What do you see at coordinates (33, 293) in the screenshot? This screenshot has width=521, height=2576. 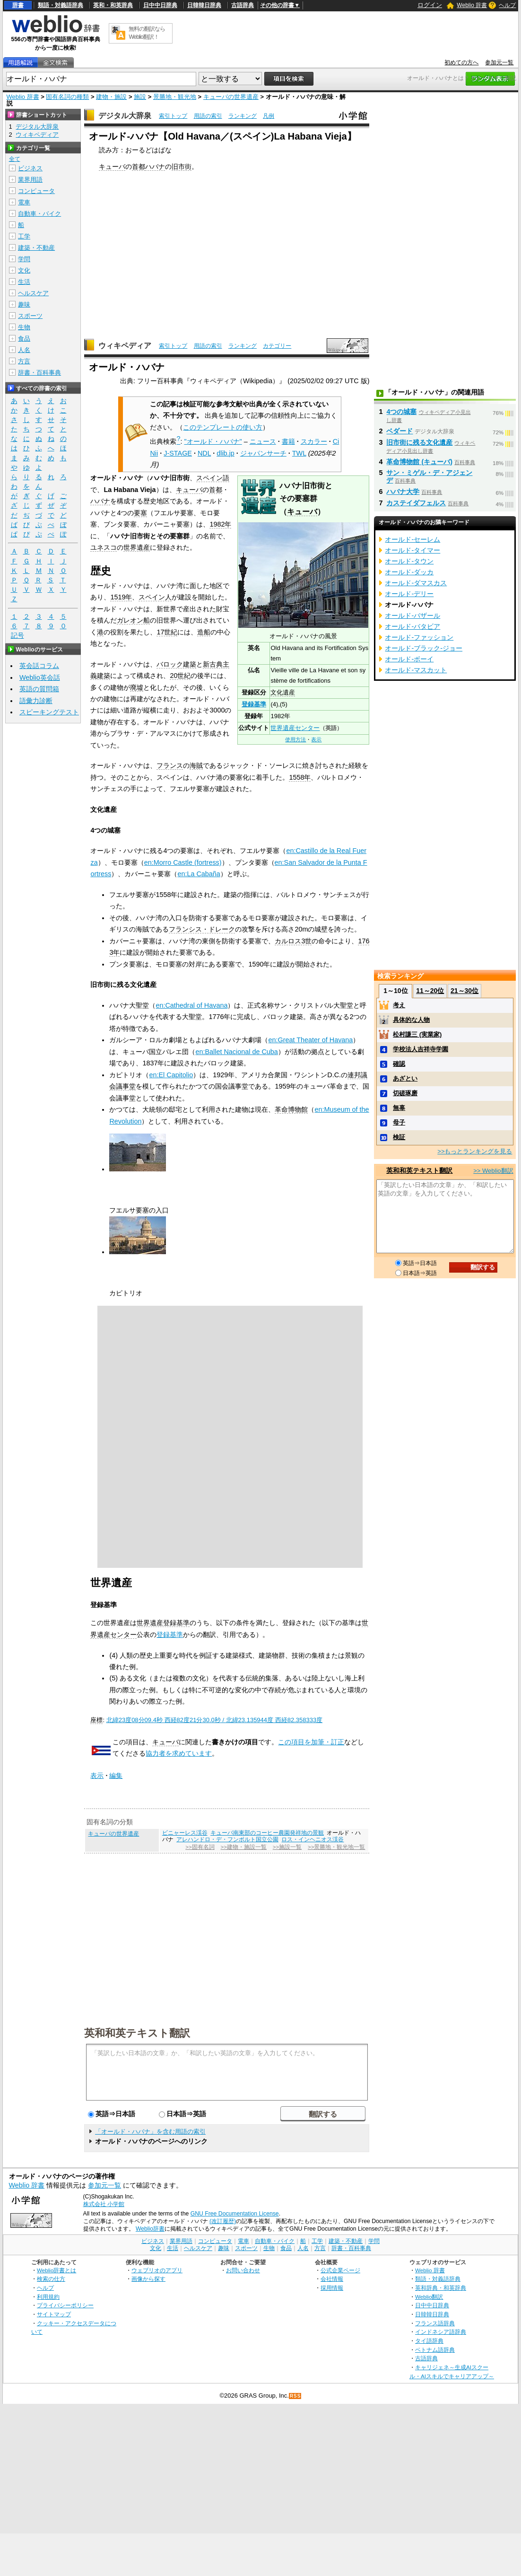 I see `ヘルスケア` at bounding box center [33, 293].